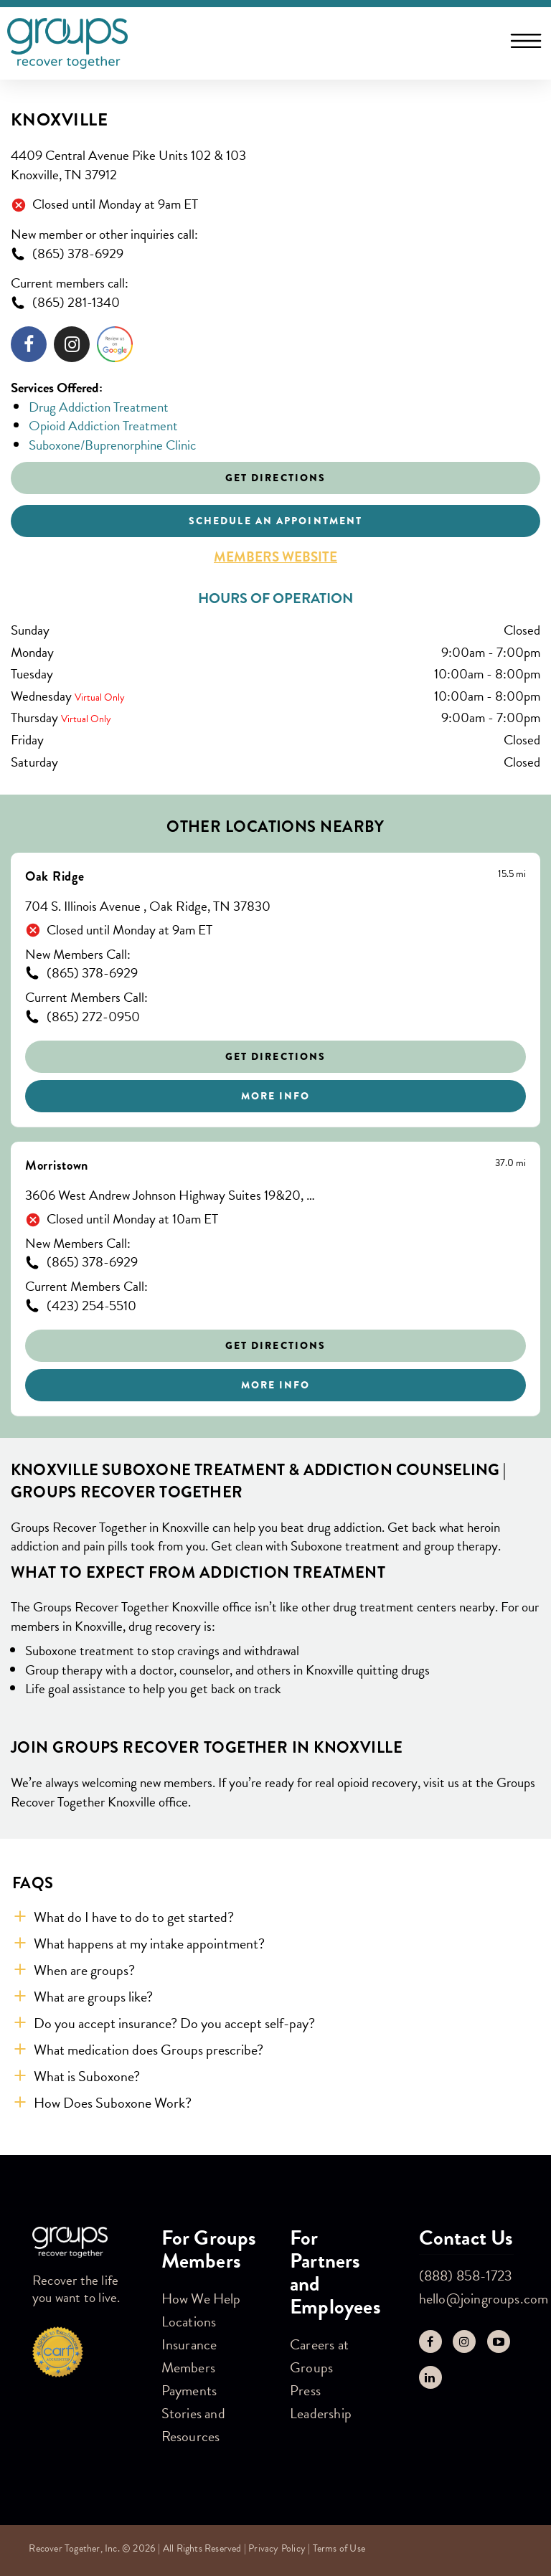 This screenshot has height=2576, width=551. I want to click on What are groups like? [button], so click(93, 1996).